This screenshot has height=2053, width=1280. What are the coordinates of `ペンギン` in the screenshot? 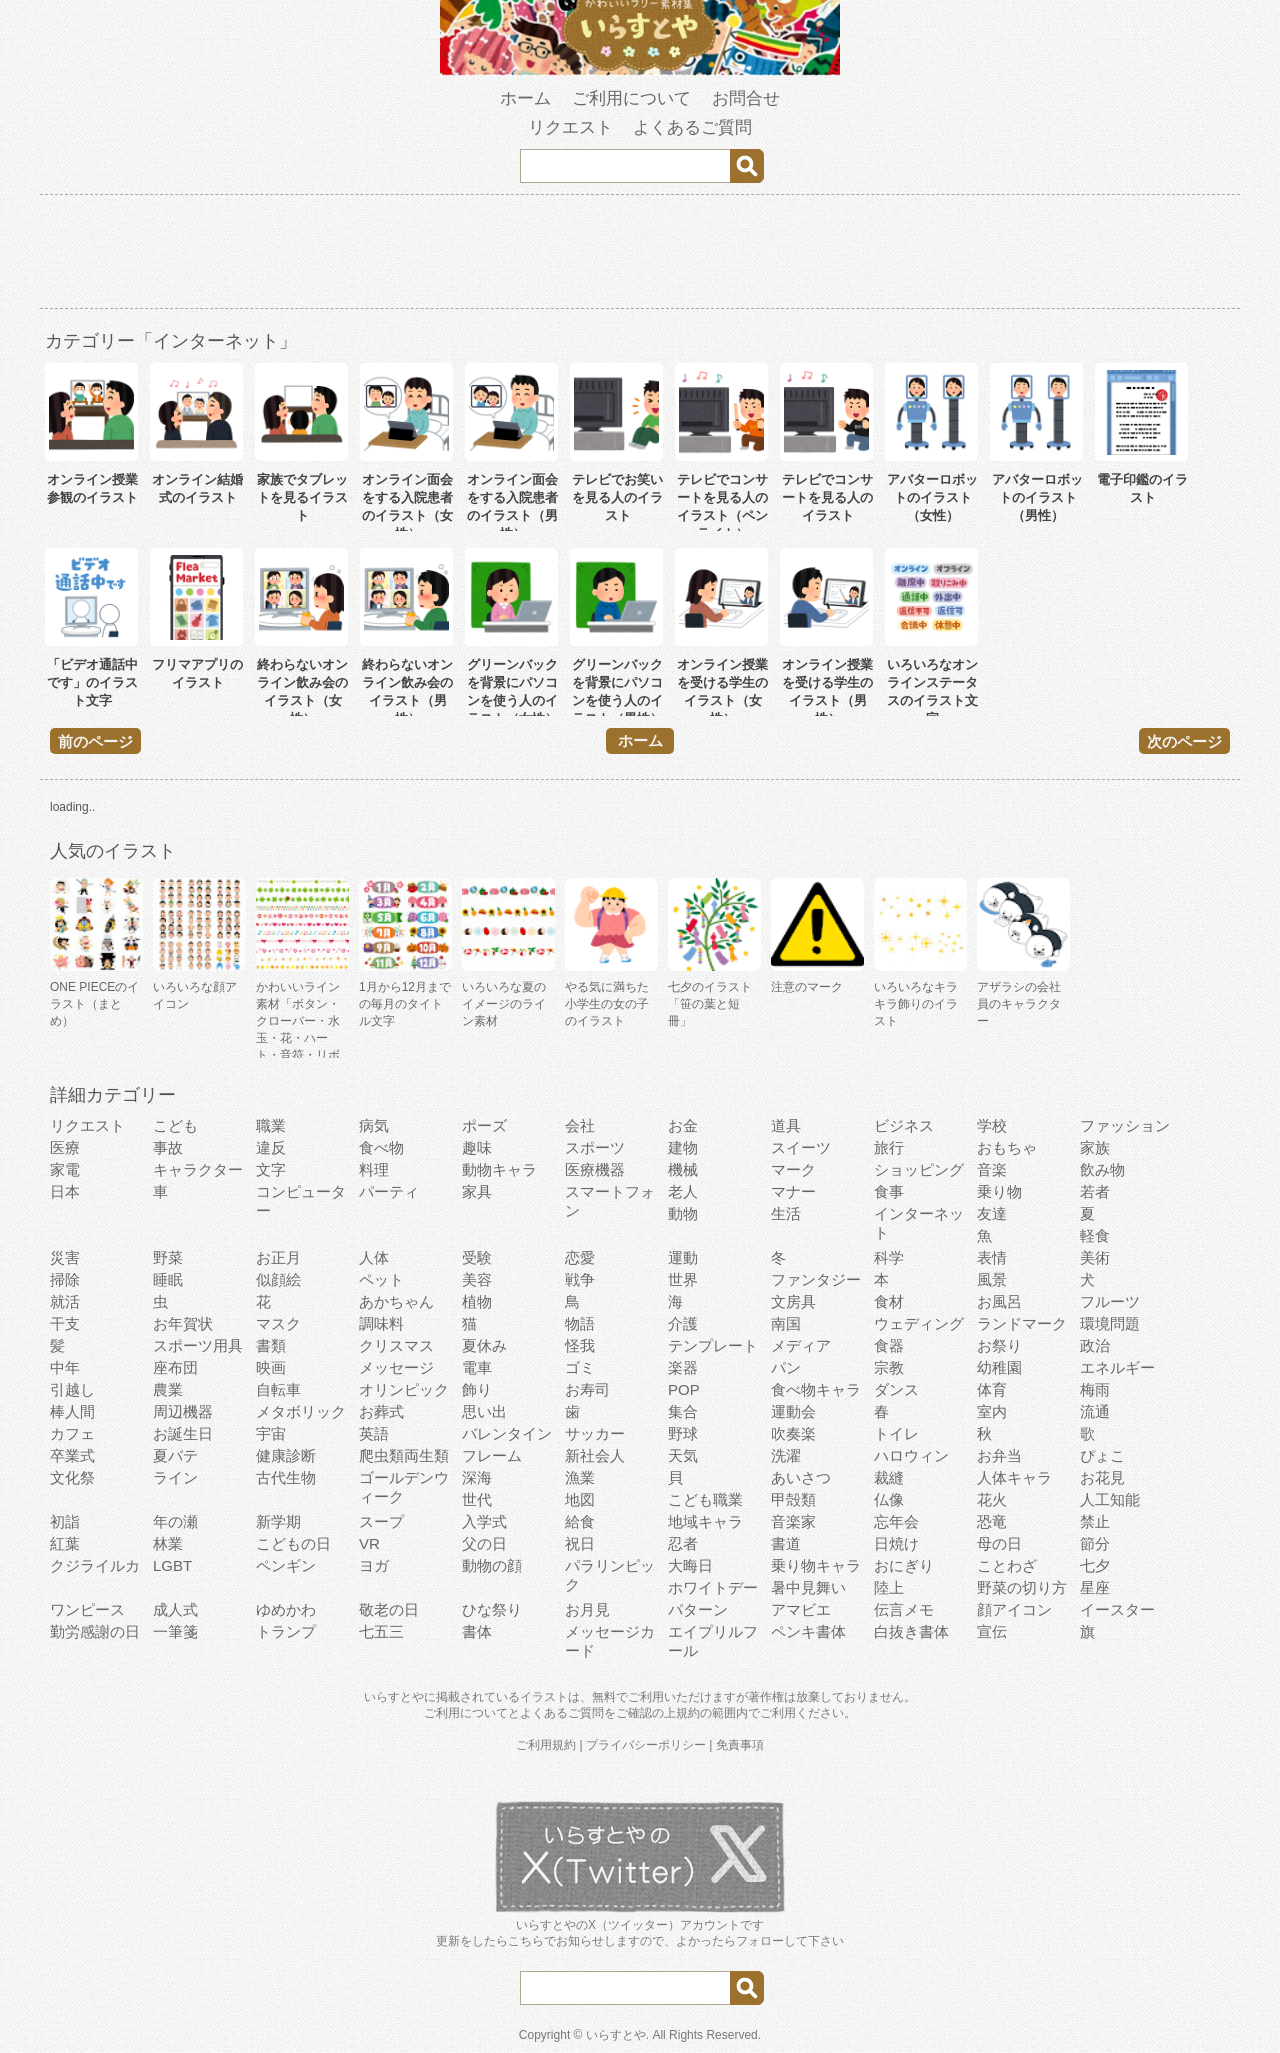 It's located at (286, 1565).